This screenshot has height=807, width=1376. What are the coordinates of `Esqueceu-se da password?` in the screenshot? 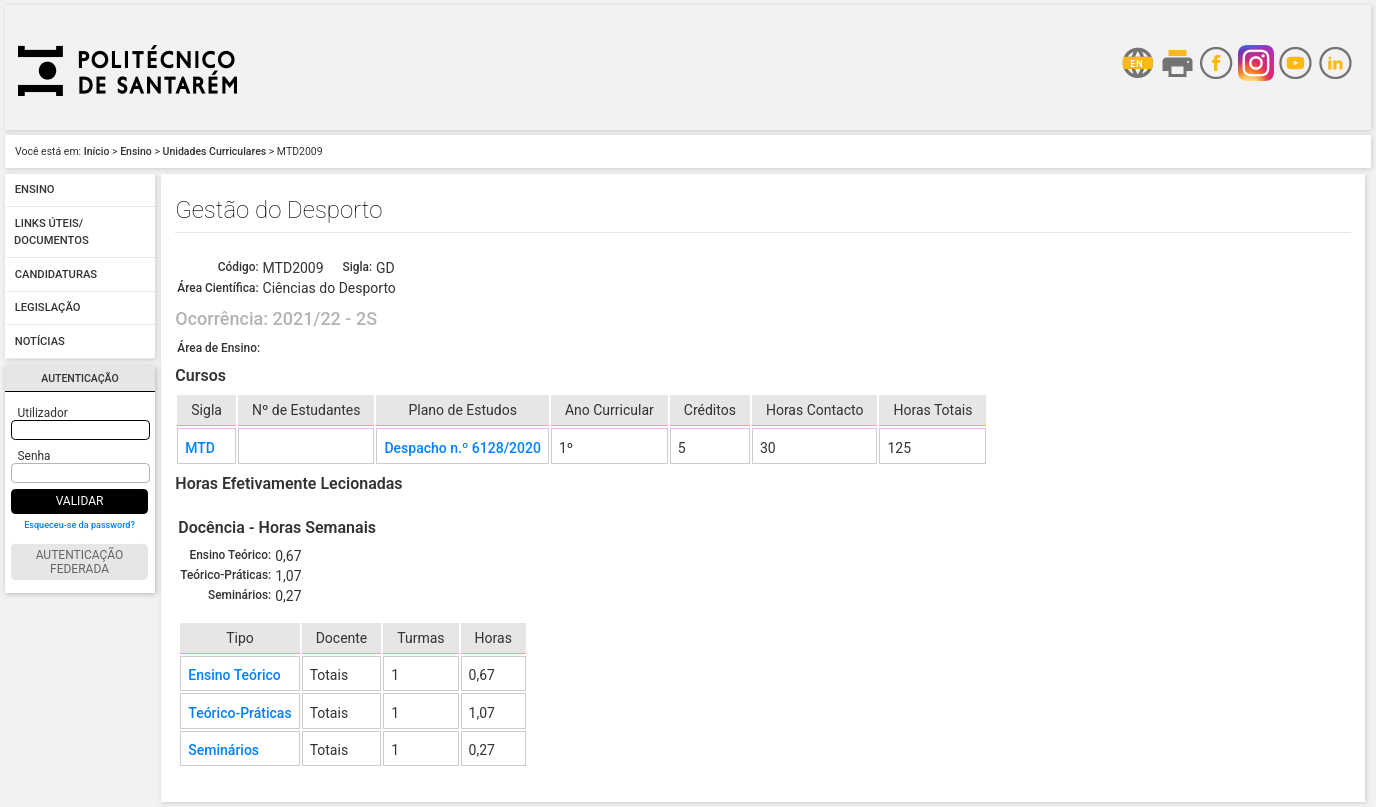 It's located at (79, 525).